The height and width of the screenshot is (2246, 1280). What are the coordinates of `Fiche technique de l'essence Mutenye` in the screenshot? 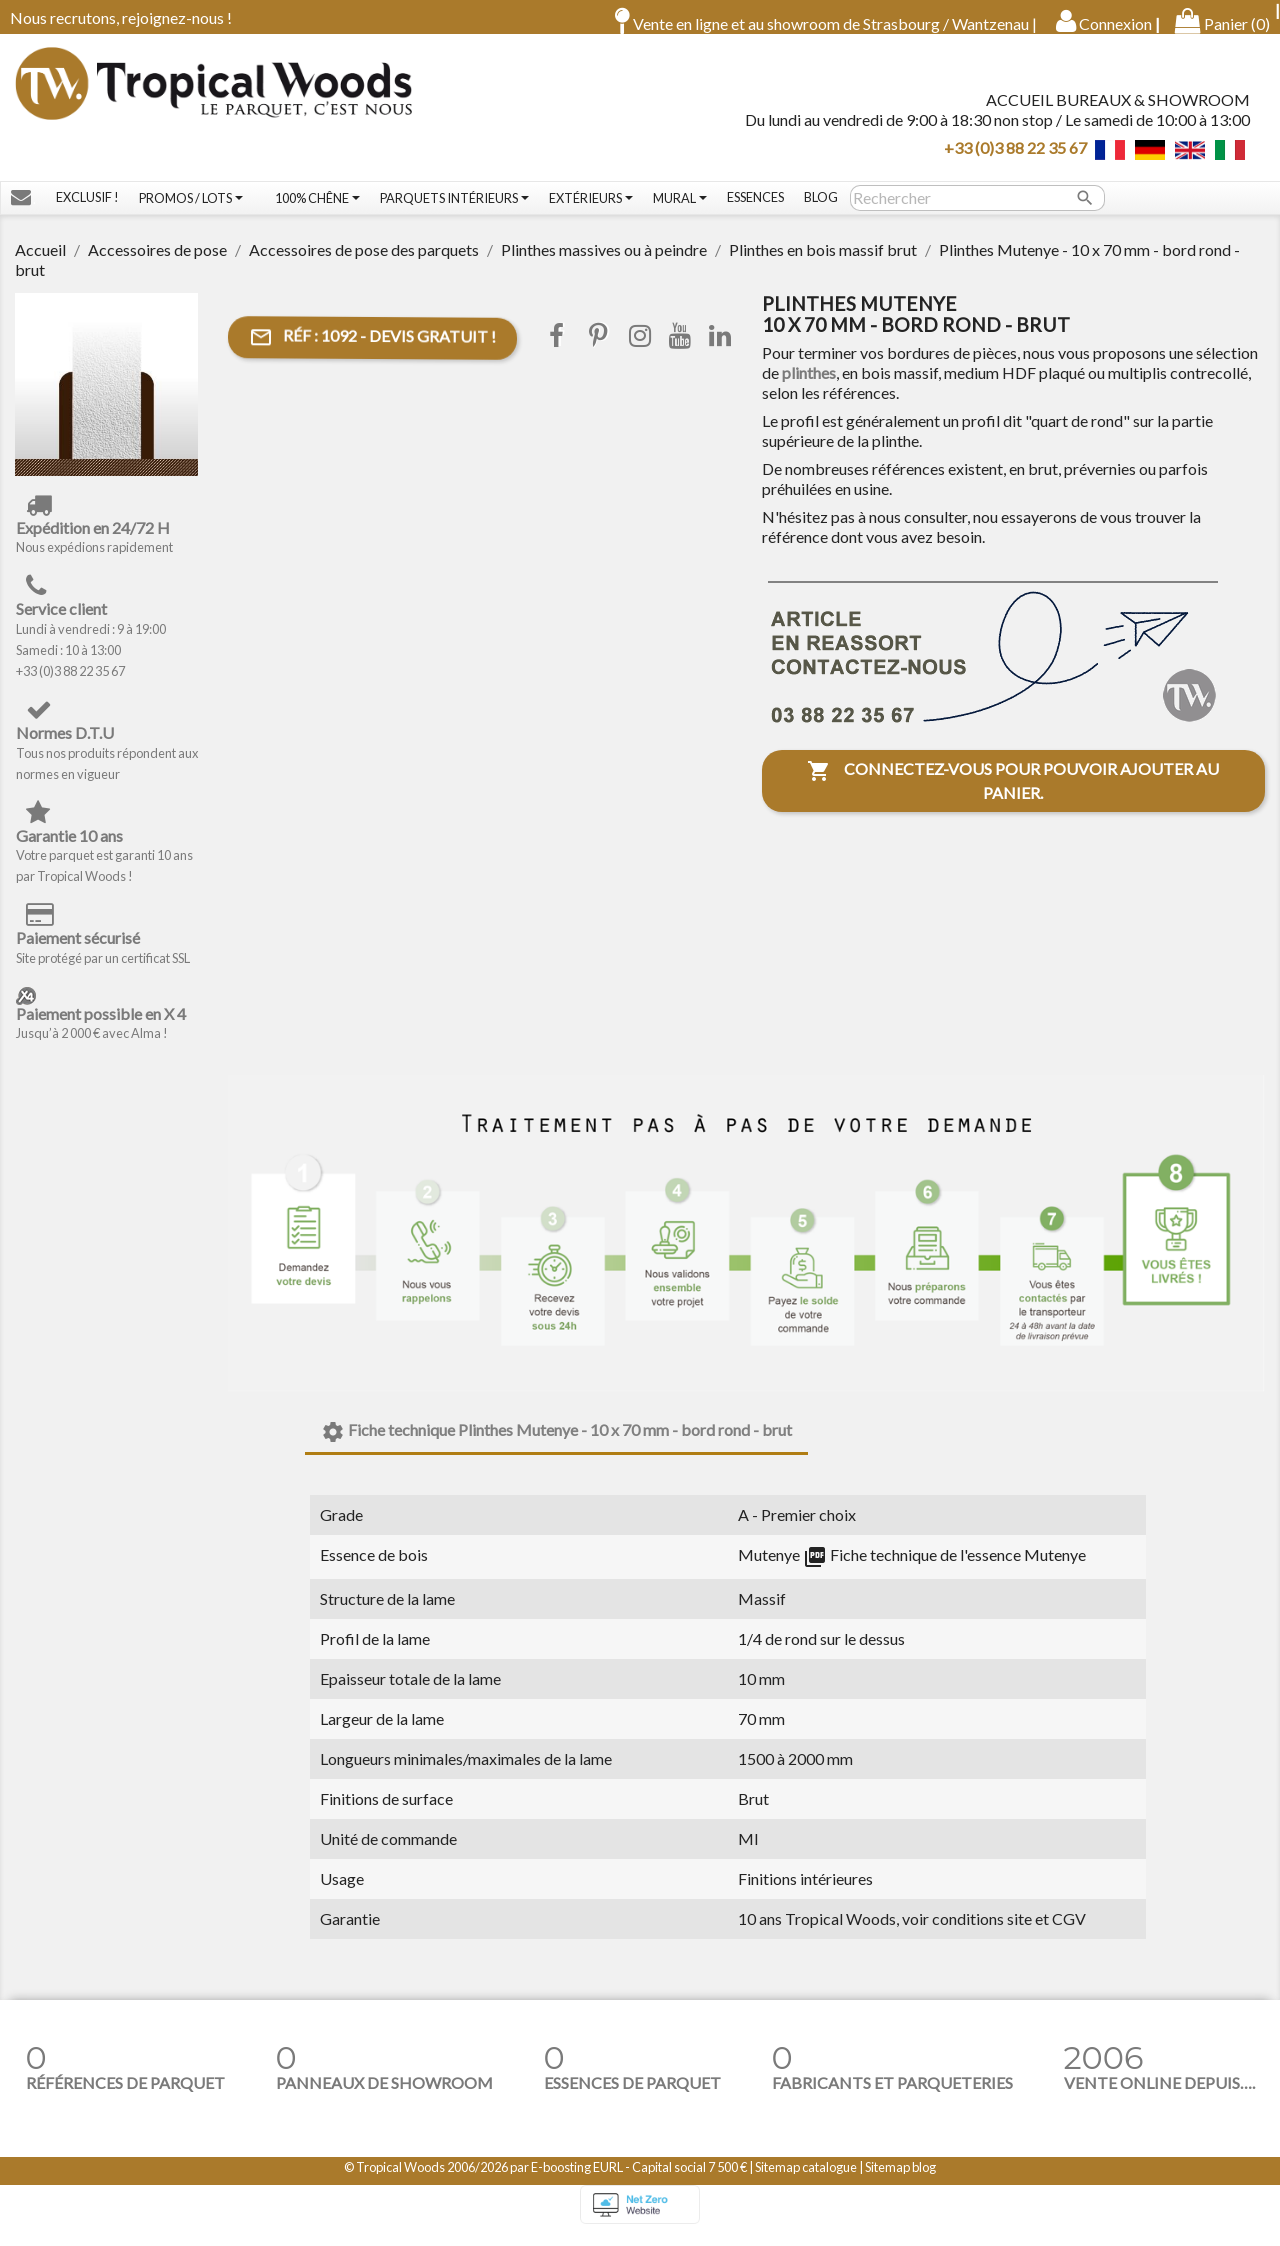 It's located at (944, 1568).